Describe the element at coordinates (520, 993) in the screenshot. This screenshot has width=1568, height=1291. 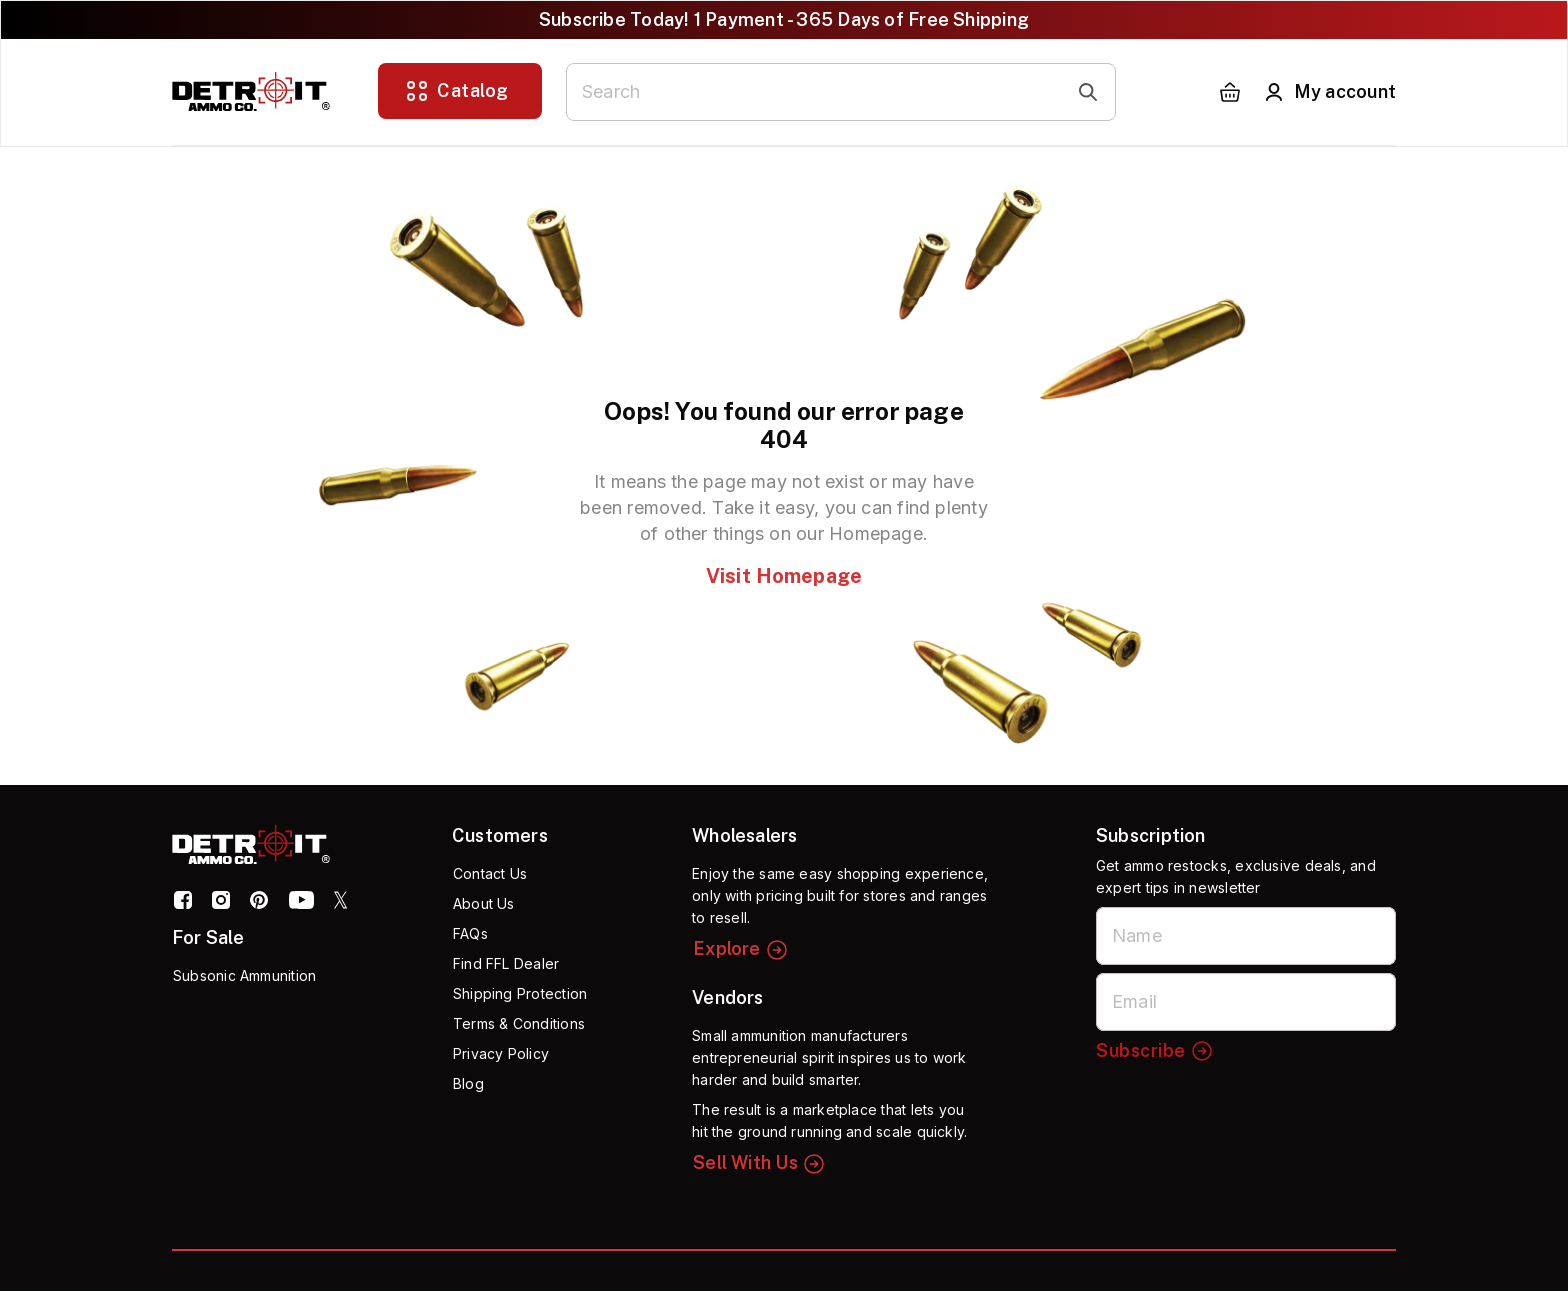
I see `Shipping Protection` at that location.